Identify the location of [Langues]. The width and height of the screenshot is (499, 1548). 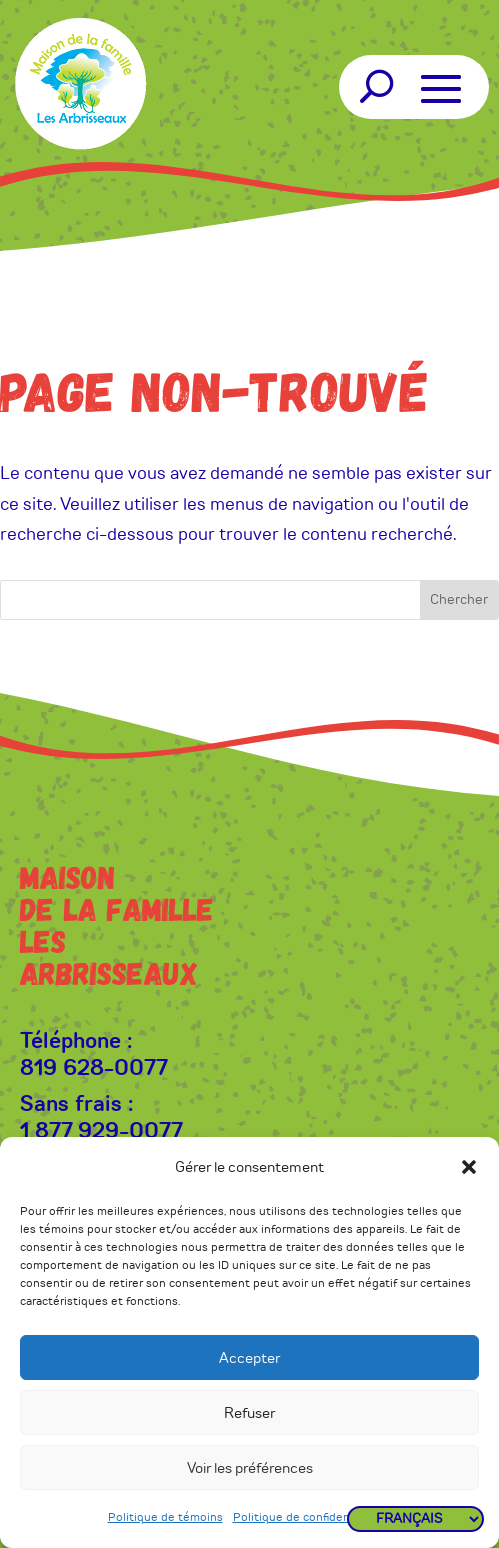
(415, 1519).